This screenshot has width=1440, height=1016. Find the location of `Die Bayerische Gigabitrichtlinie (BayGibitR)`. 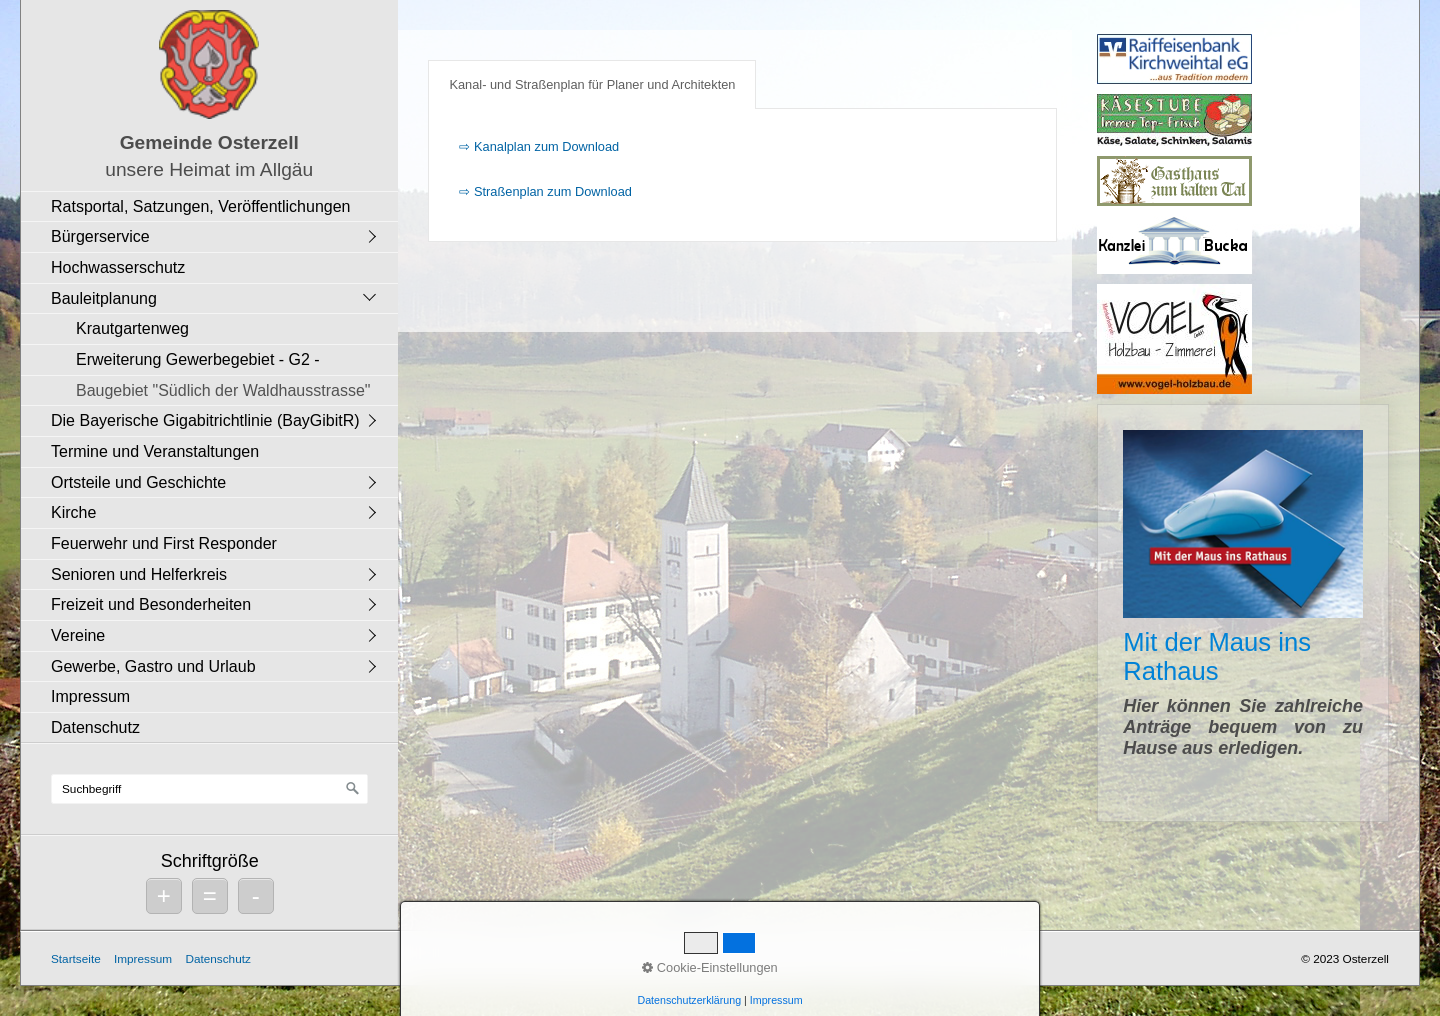

Die Bayerische Gigabitrichtlinie (BayGibitR) is located at coordinates (205, 420).